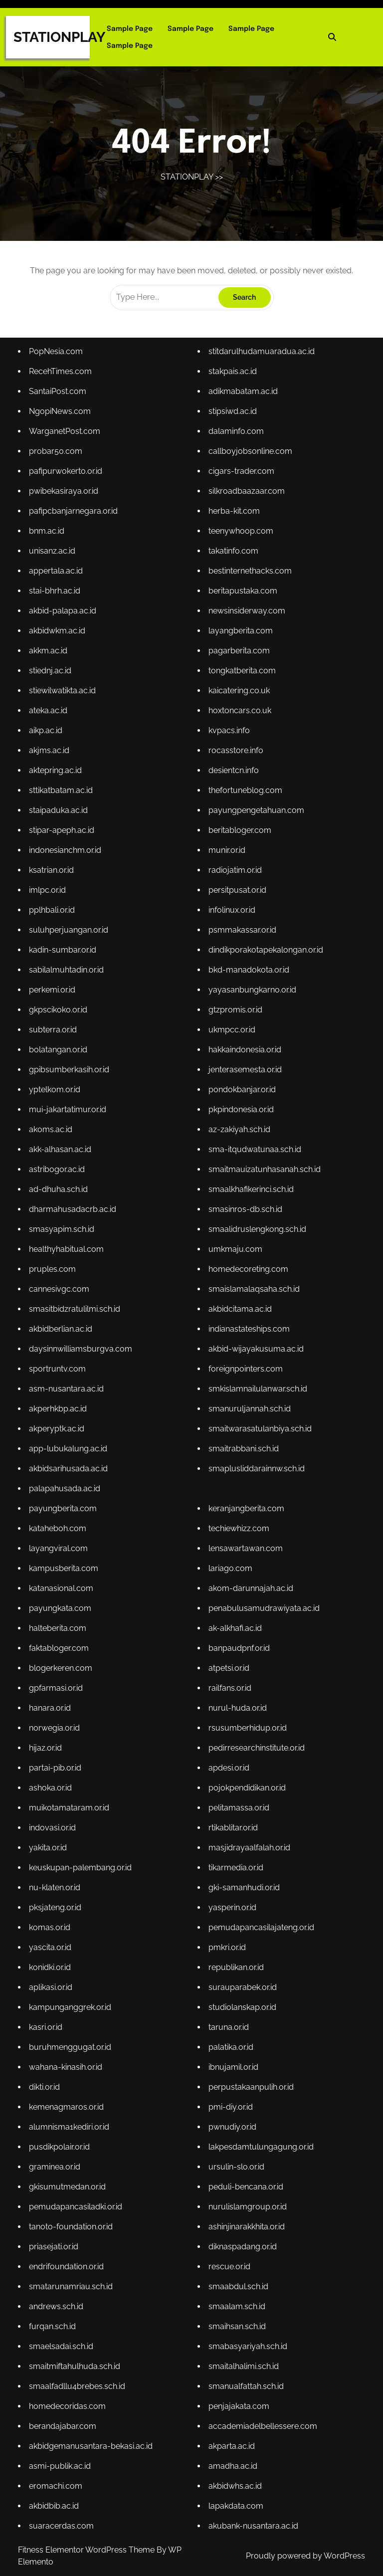  Describe the element at coordinates (241, 1993) in the screenshot. I see `studiolanskap.or.id` at that location.